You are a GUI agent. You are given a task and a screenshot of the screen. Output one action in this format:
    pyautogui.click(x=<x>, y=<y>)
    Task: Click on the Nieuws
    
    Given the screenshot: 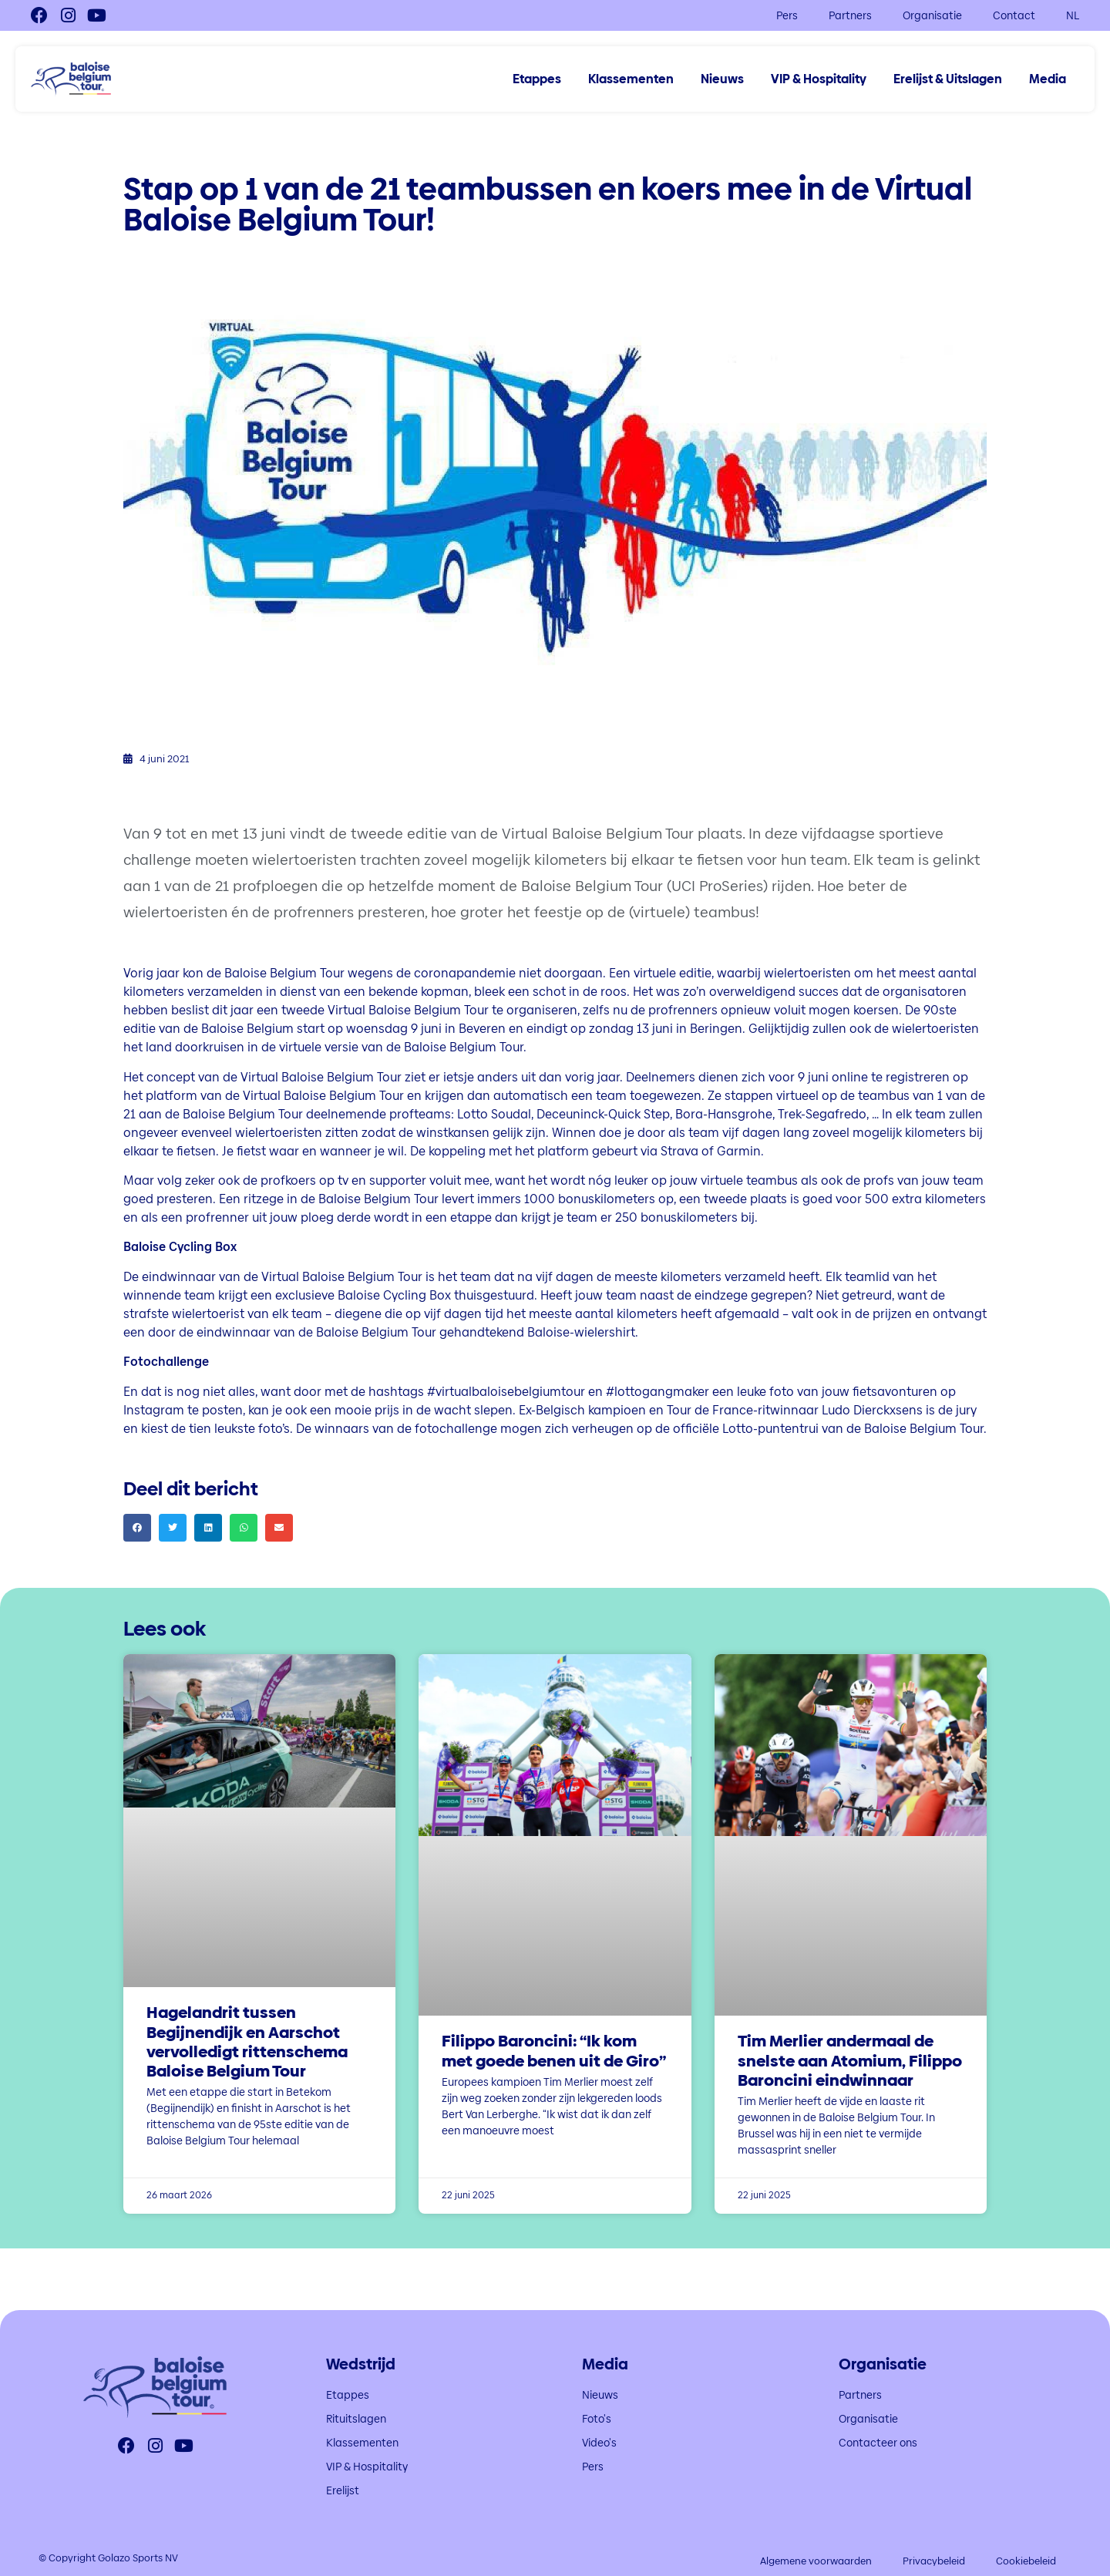 What is the action you would take?
    pyautogui.click(x=722, y=79)
    